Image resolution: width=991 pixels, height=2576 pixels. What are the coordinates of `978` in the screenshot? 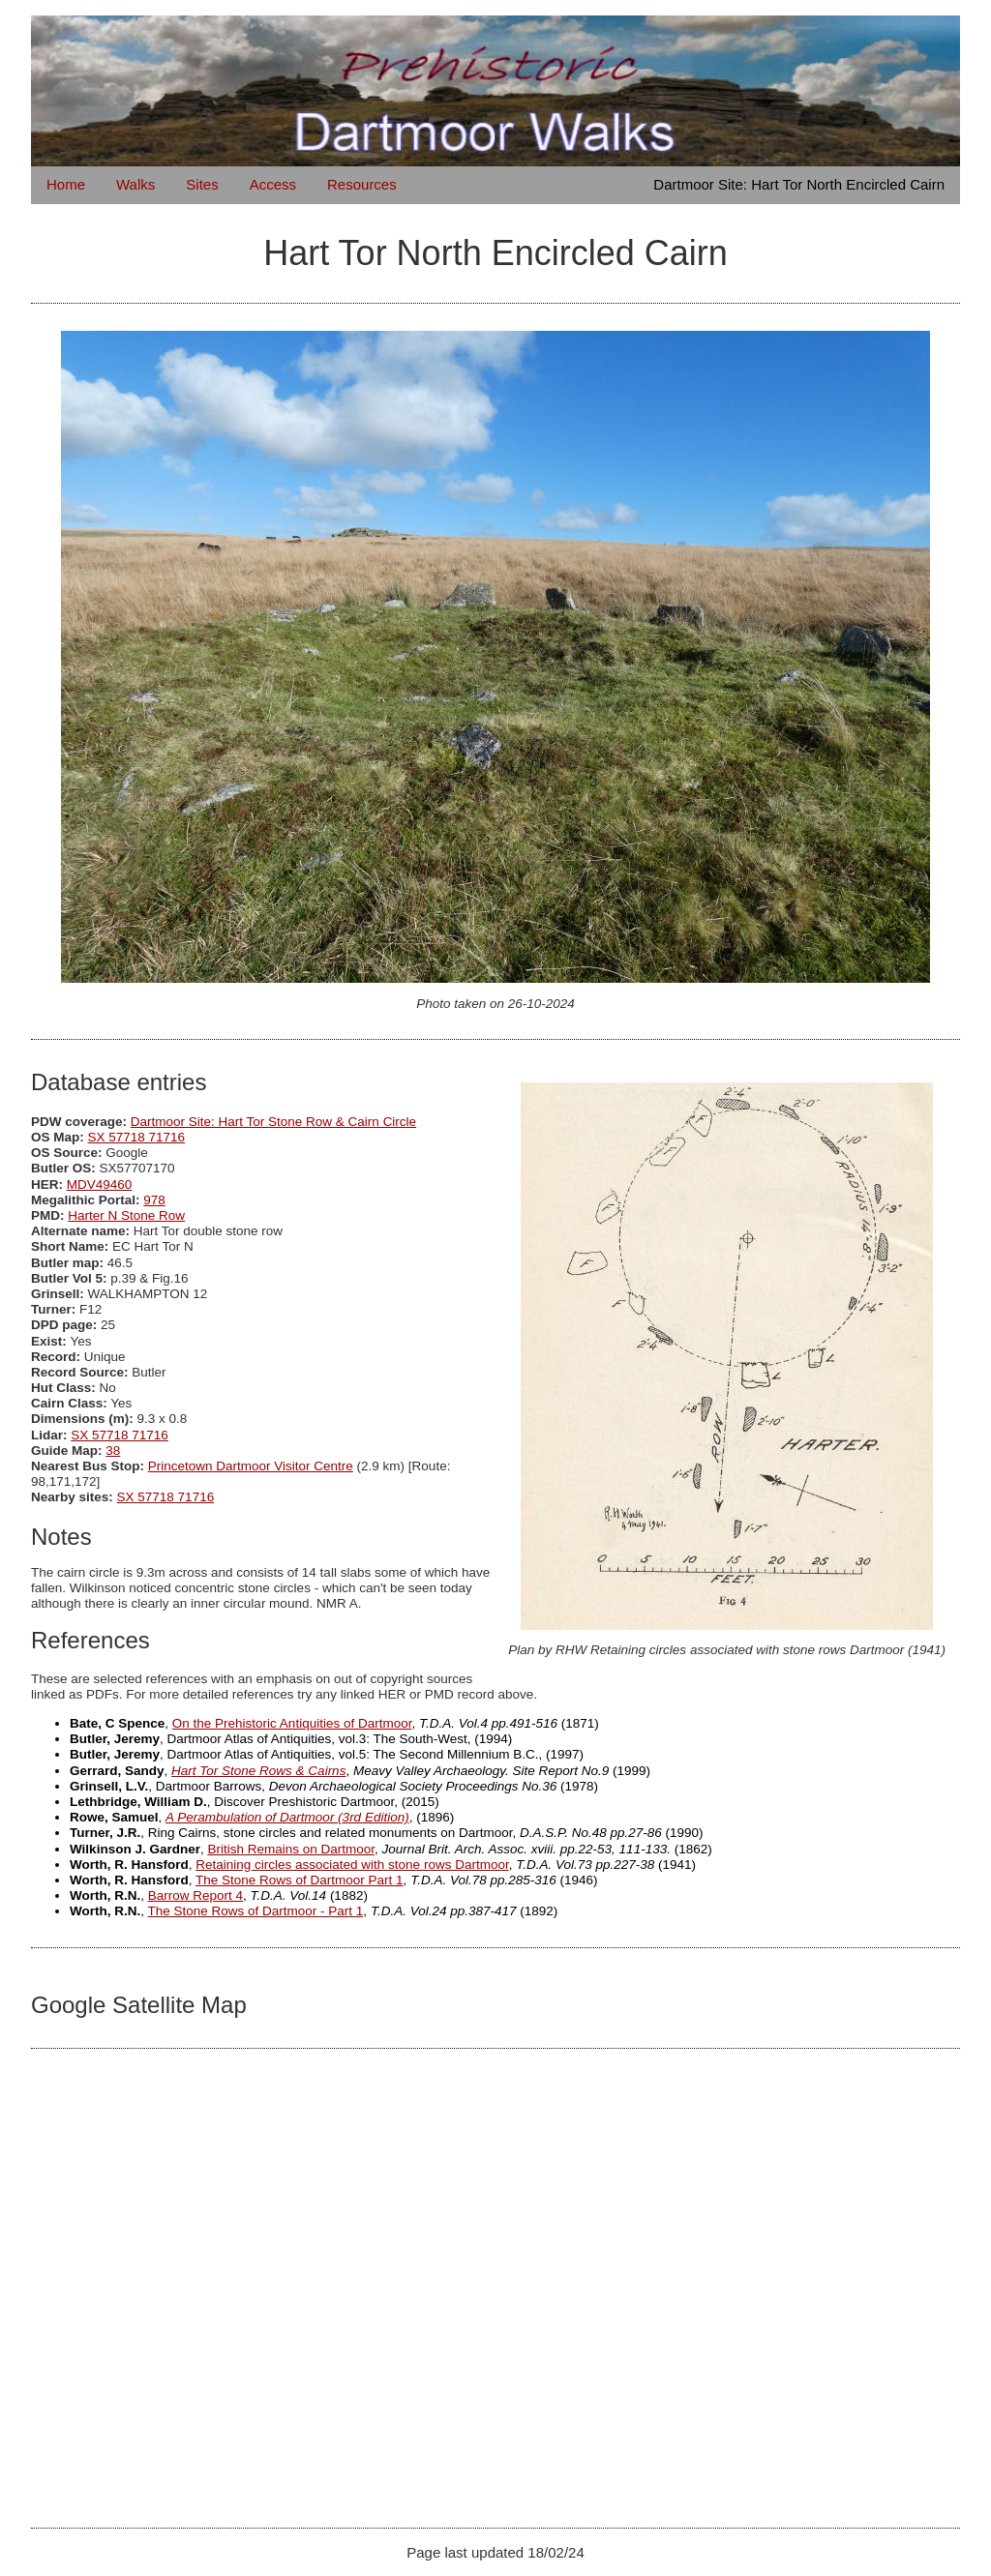 It's located at (154, 1200).